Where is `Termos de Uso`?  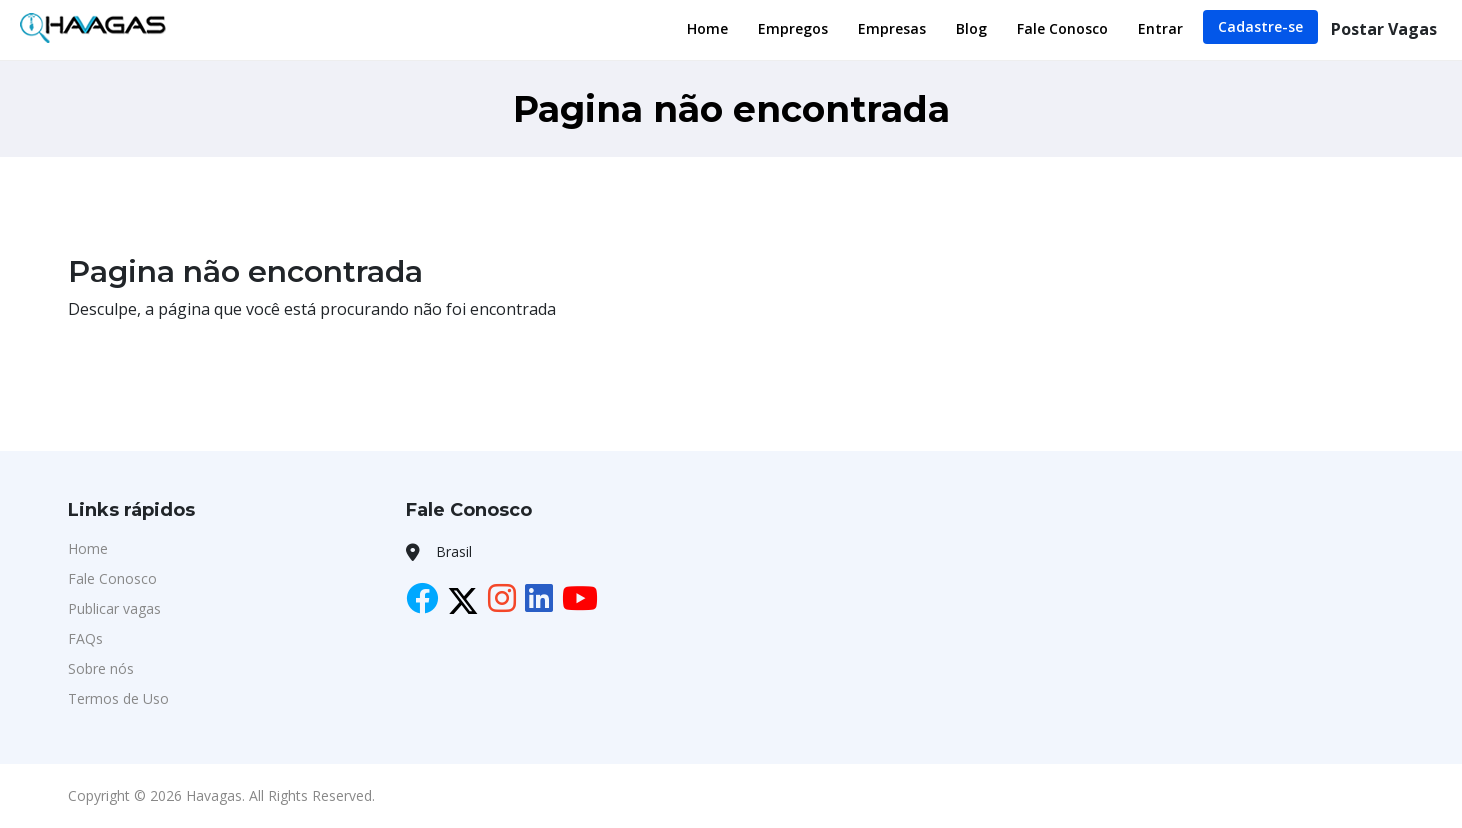
Termos de Uso is located at coordinates (118, 698).